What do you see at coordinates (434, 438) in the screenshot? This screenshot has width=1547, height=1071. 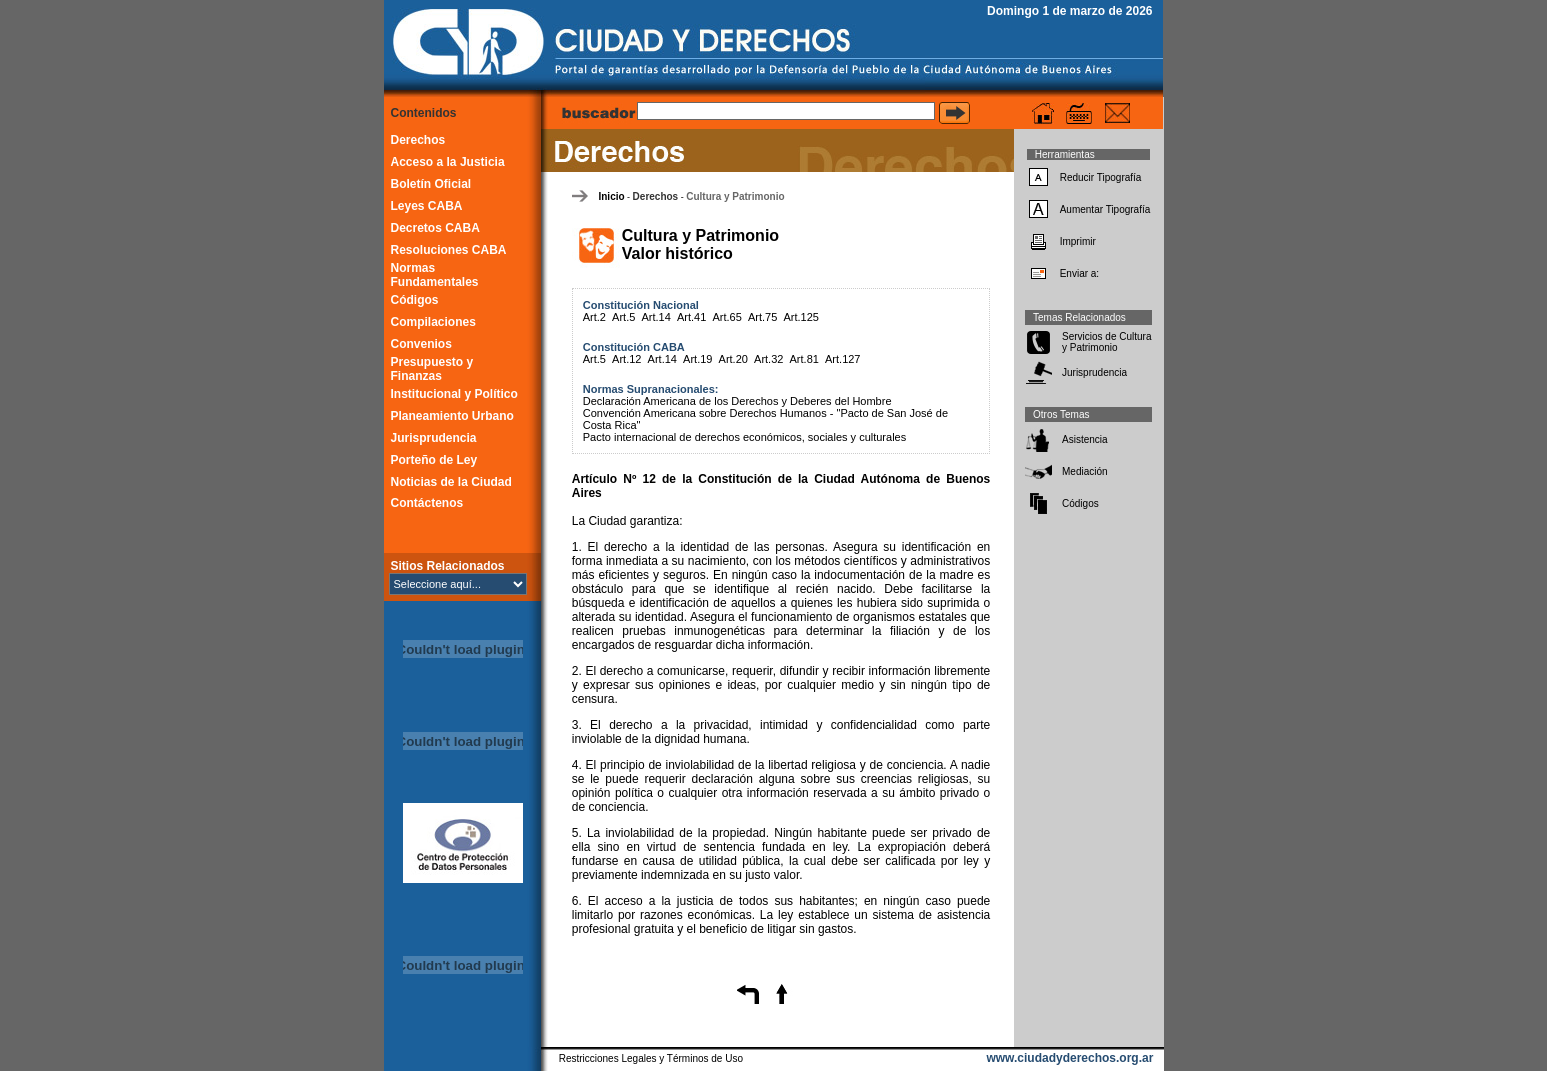 I see `Jurisprudencia` at bounding box center [434, 438].